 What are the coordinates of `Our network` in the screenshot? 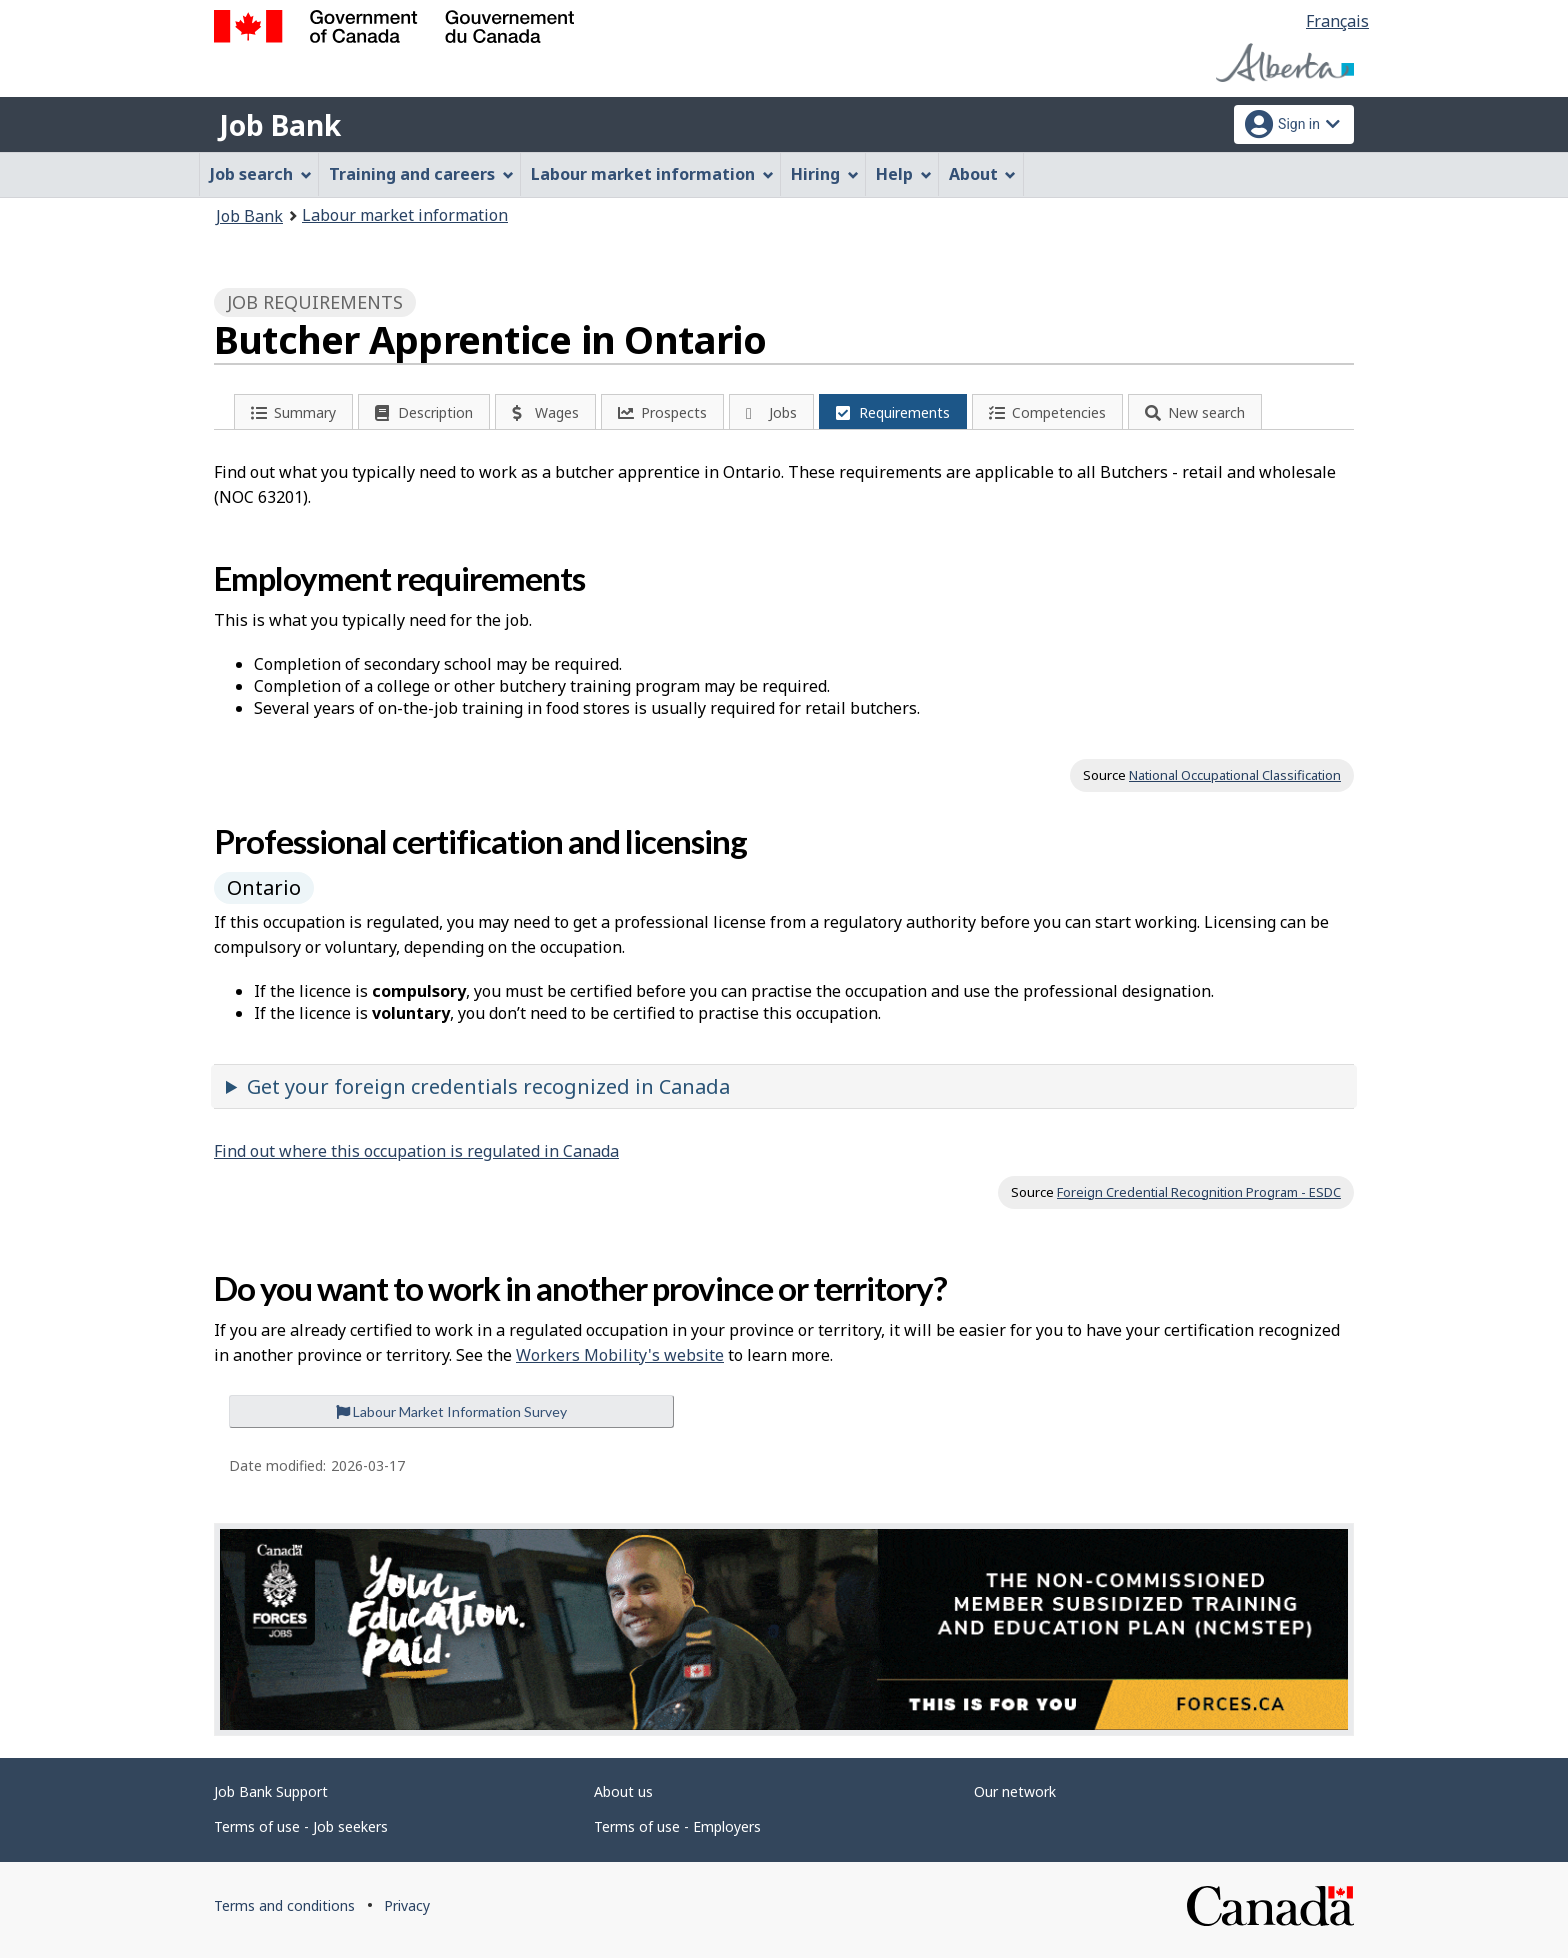 It's located at (1015, 1791).